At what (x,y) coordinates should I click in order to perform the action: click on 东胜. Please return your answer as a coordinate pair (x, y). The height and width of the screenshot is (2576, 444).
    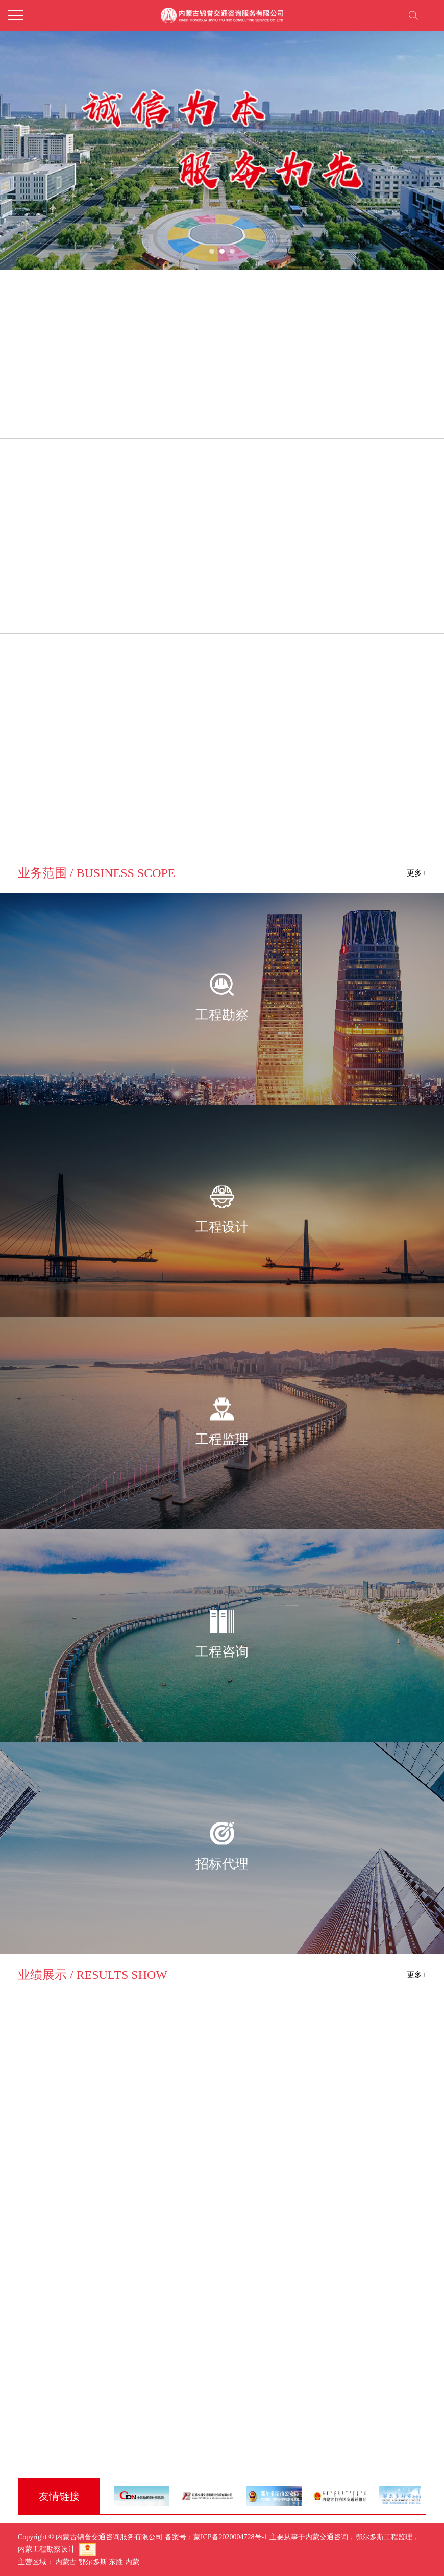
    Looking at the image, I should click on (116, 2562).